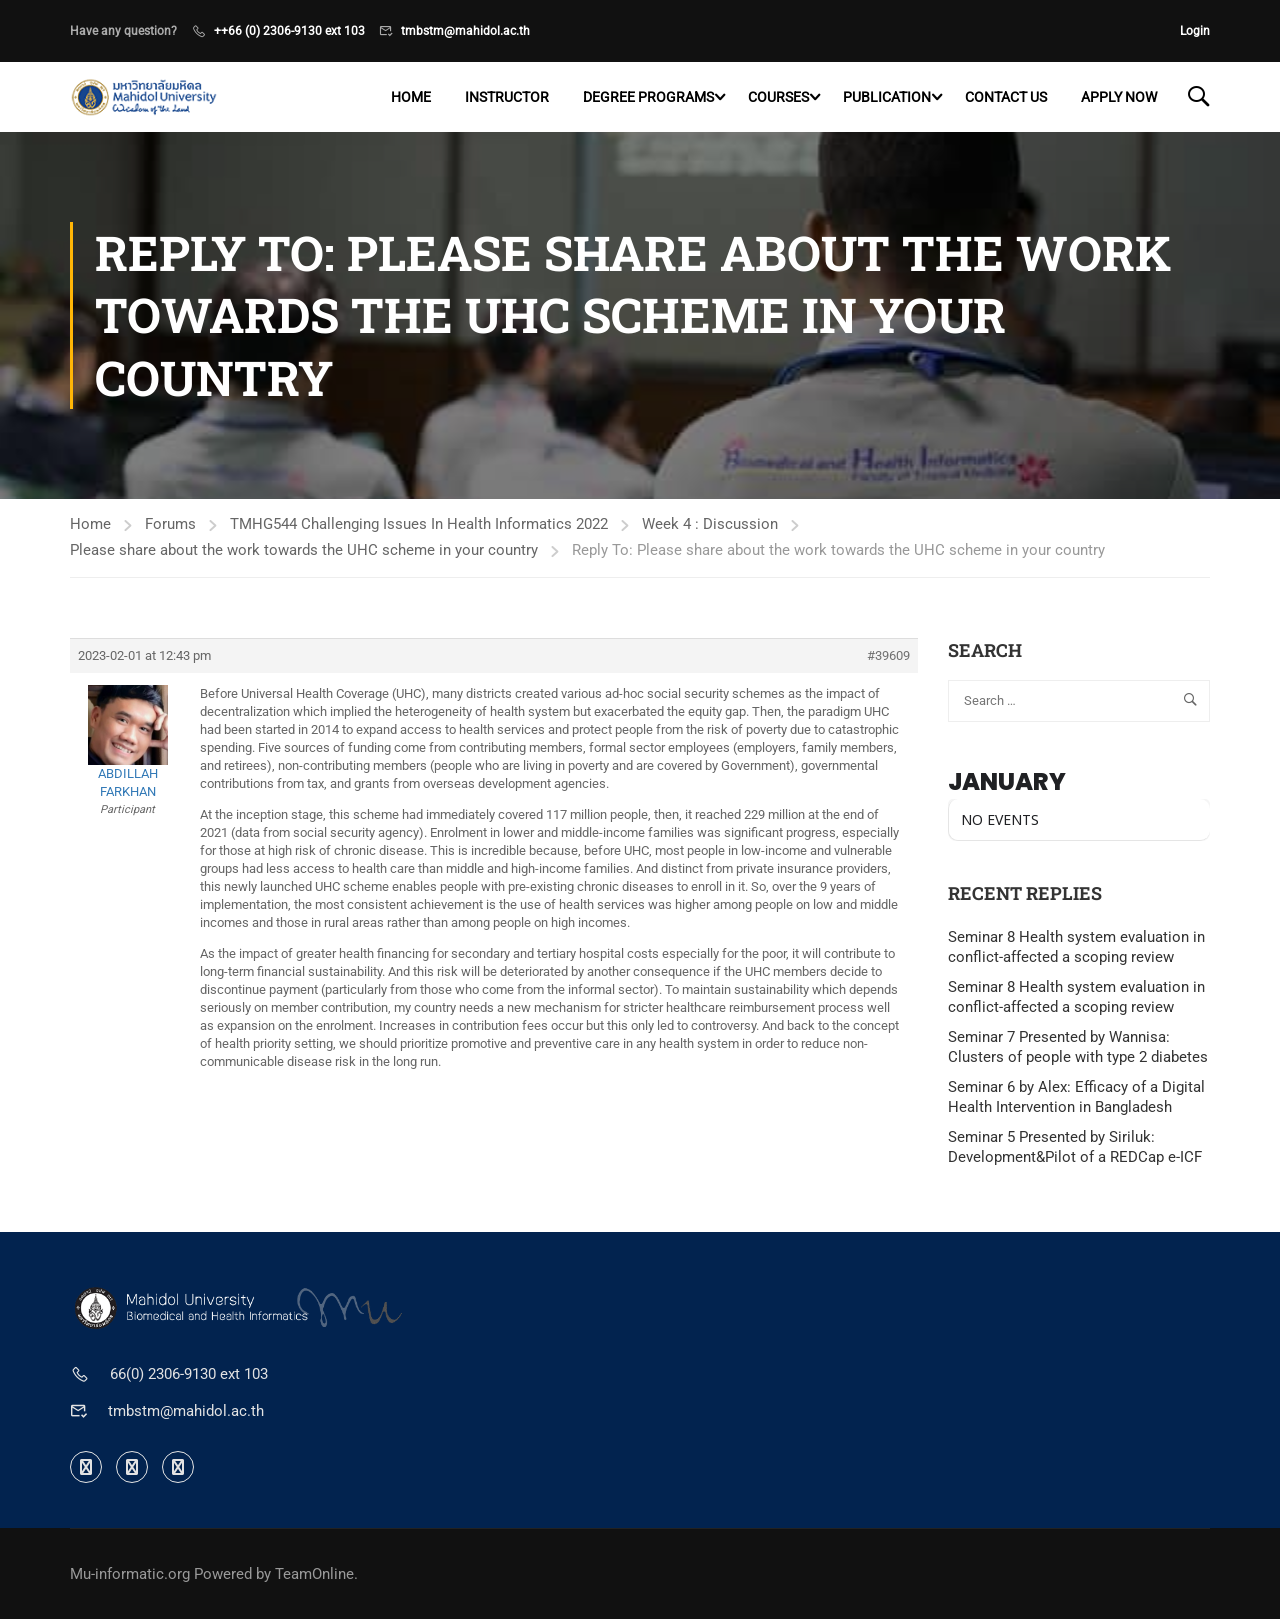 The height and width of the screenshot is (1620, 1280). Describe the element at coordinates (887, 97) in the screenshot. I see `Publication` at that location.